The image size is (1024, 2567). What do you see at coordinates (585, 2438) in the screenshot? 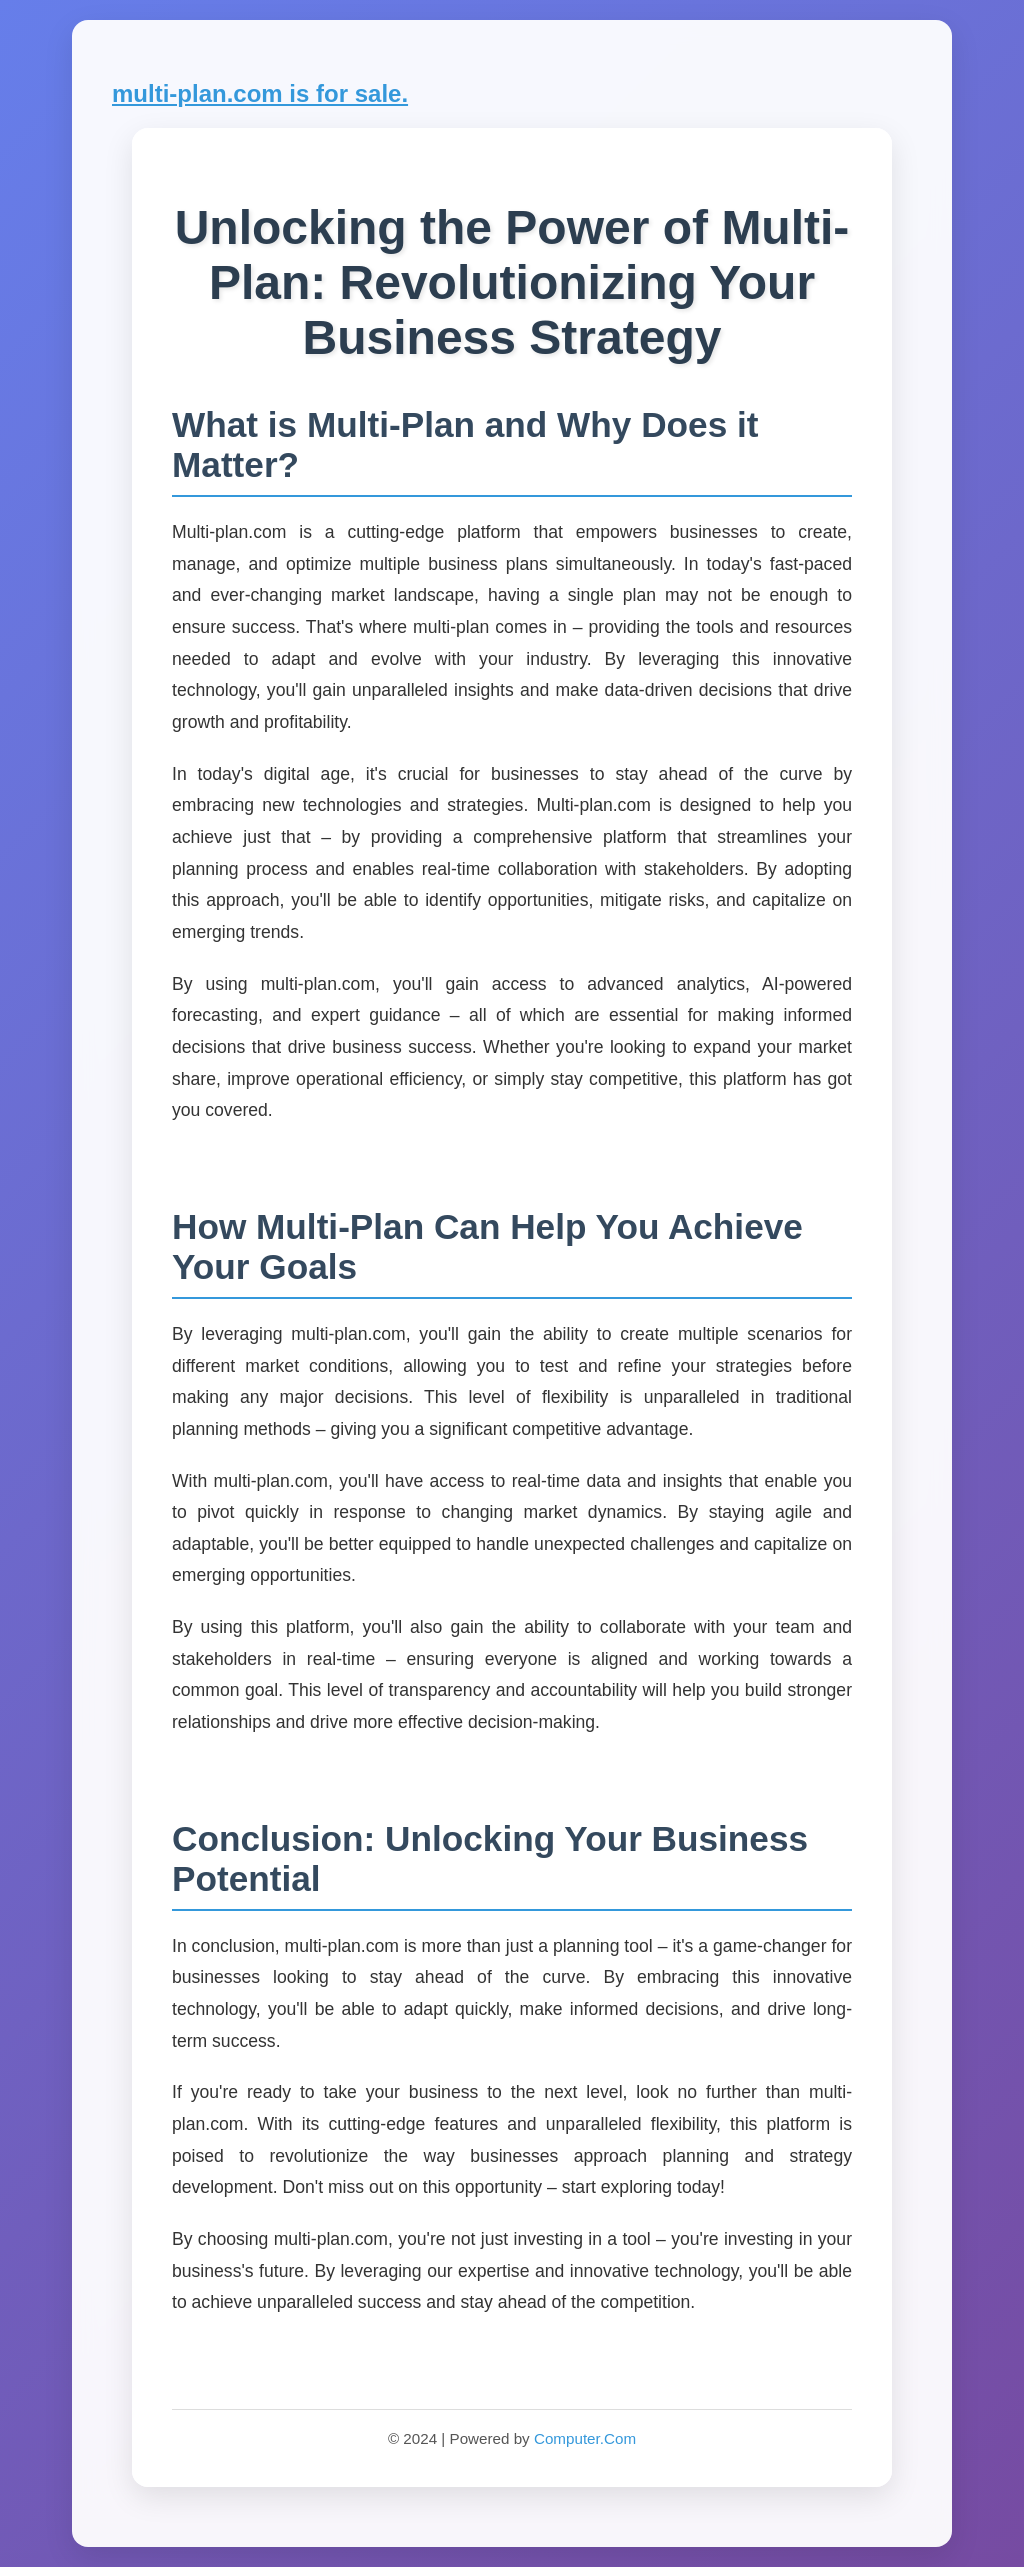
I see `Computer.Com` at bounding box center [585, 2438].